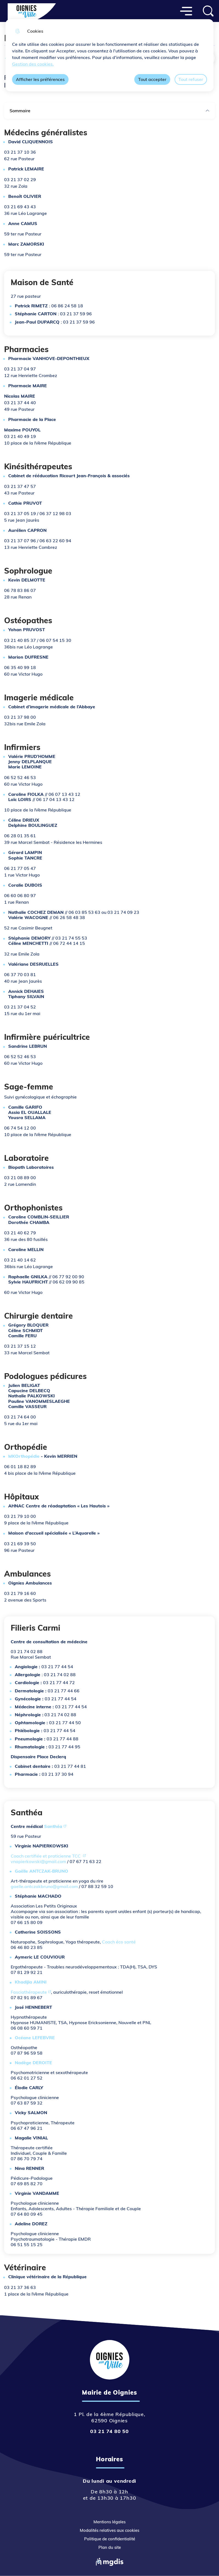  What do you see at coordinates (38, 1861) in the screenshot?
I see `vnapierkowski@gmail.com` at bounding box center [38, 1861].